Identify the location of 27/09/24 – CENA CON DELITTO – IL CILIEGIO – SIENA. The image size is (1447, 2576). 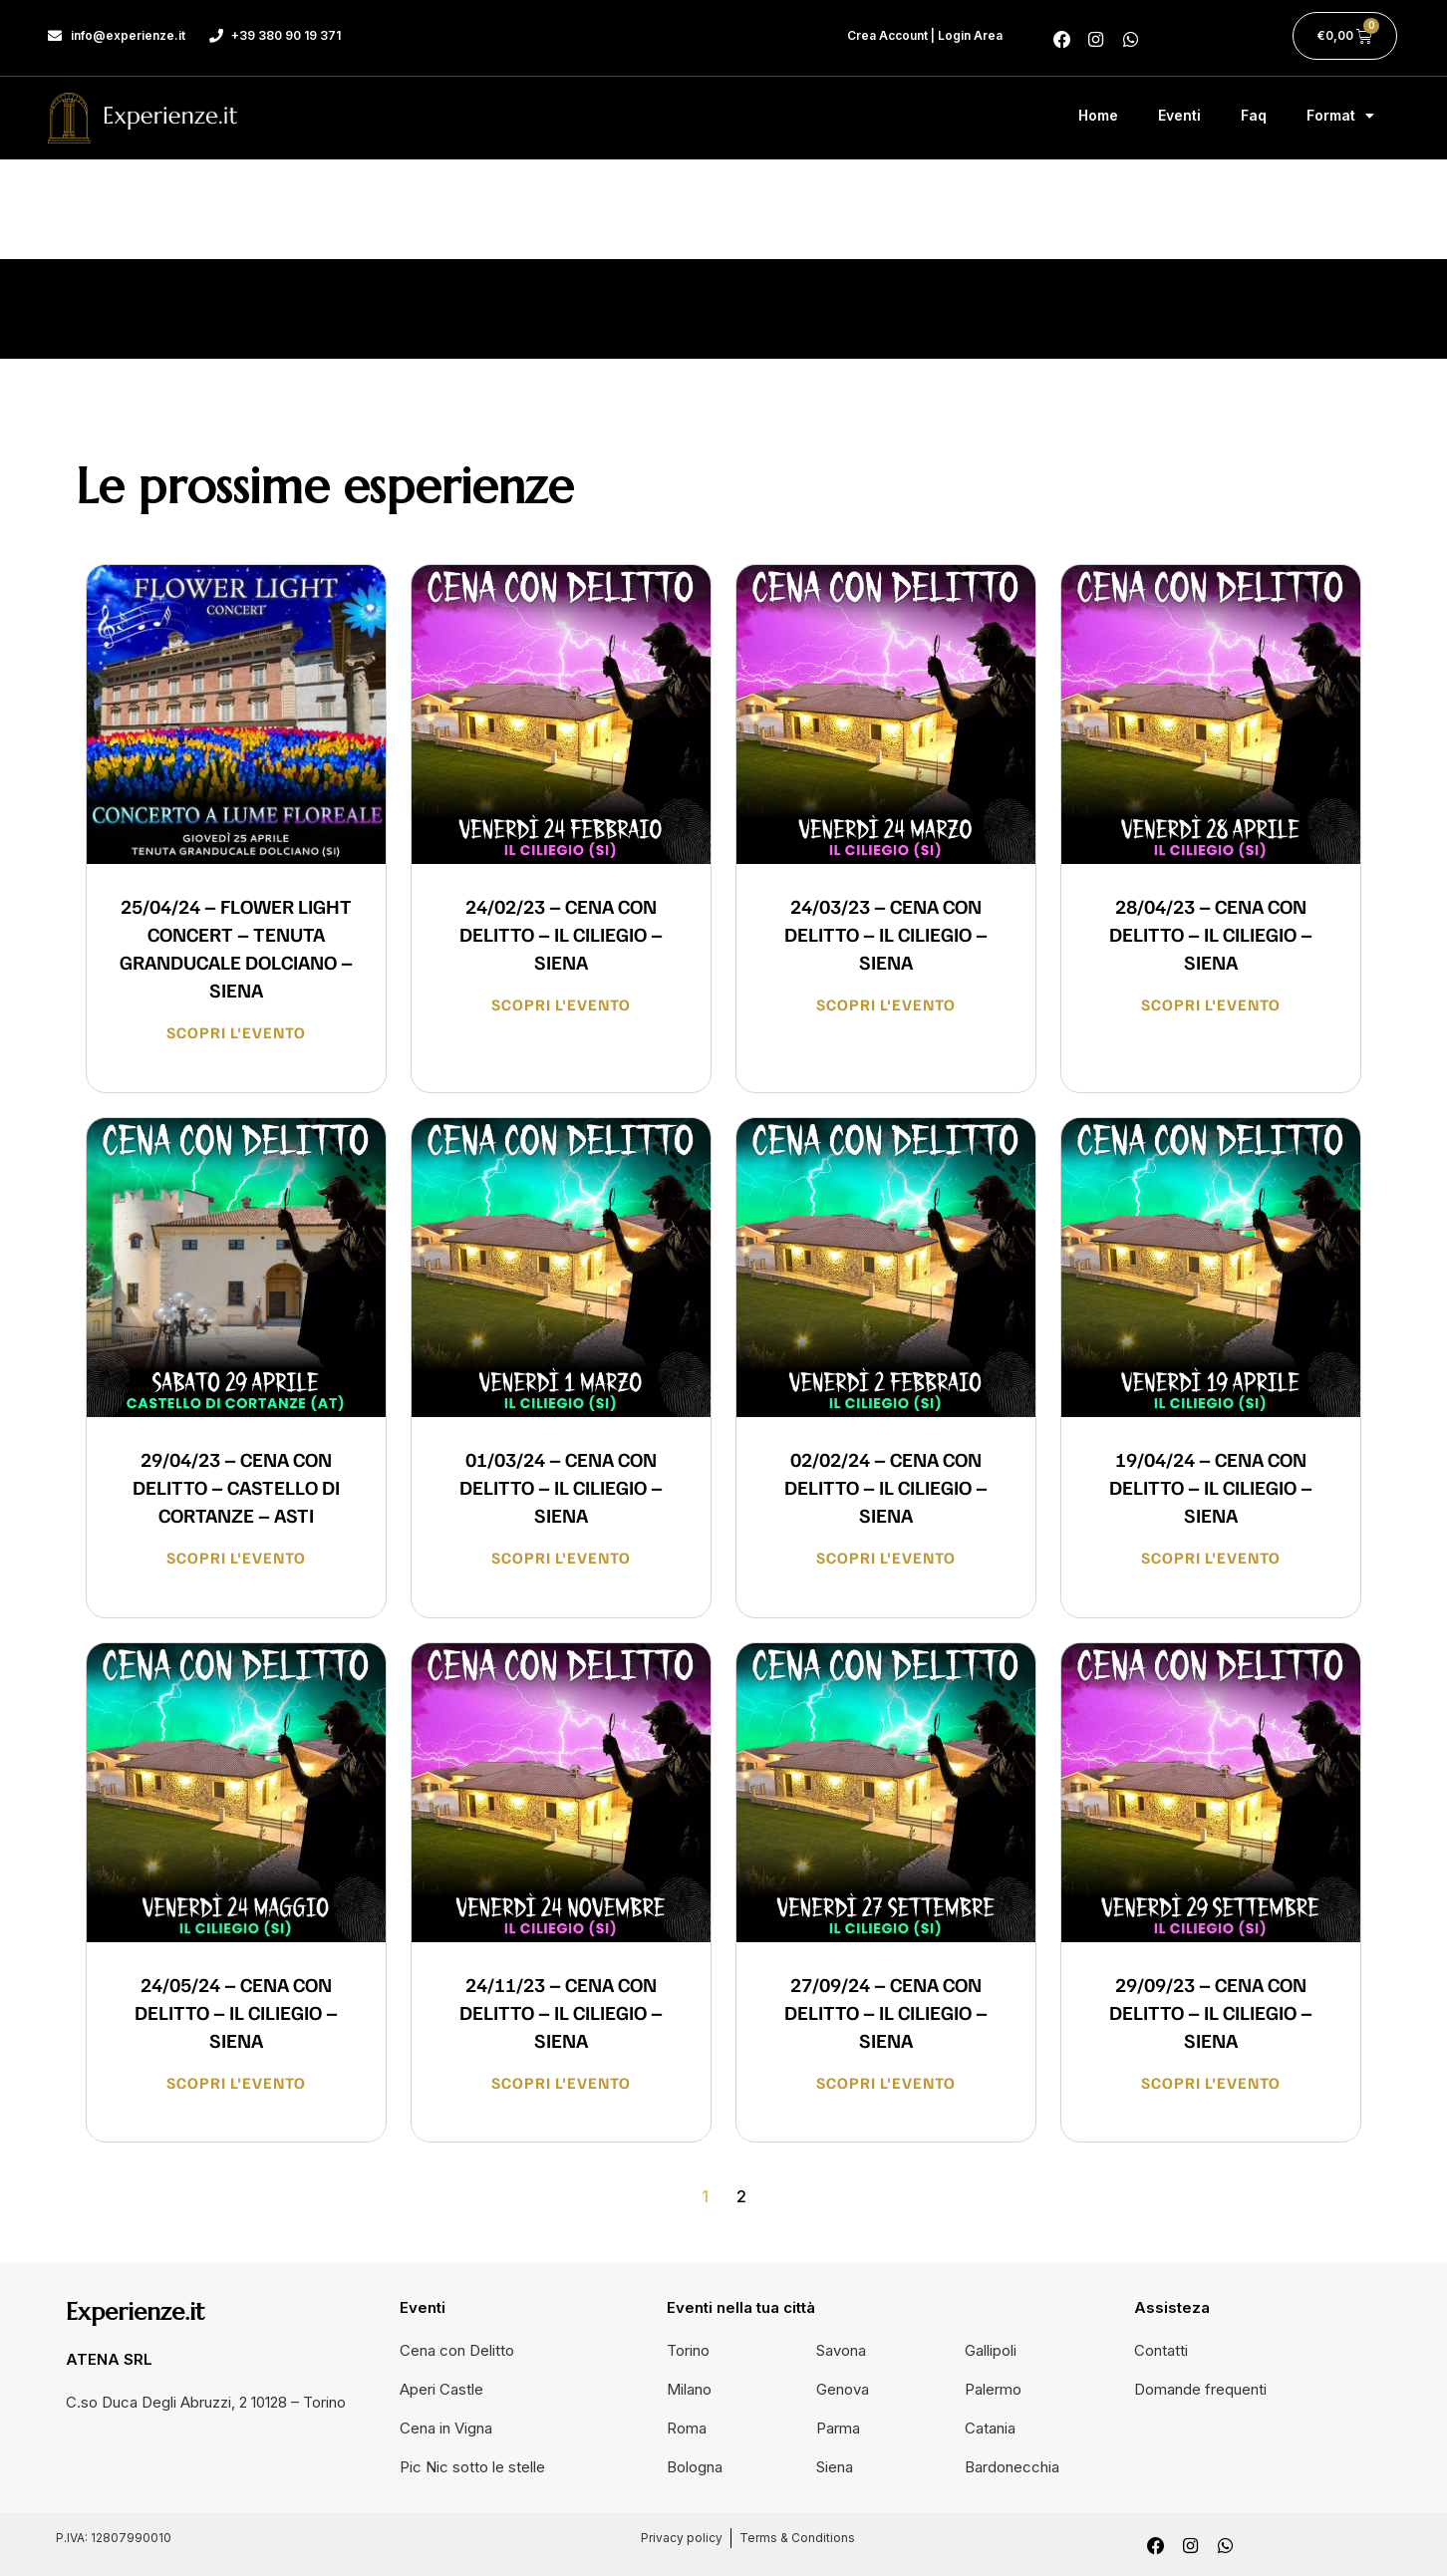
(886, 2012).